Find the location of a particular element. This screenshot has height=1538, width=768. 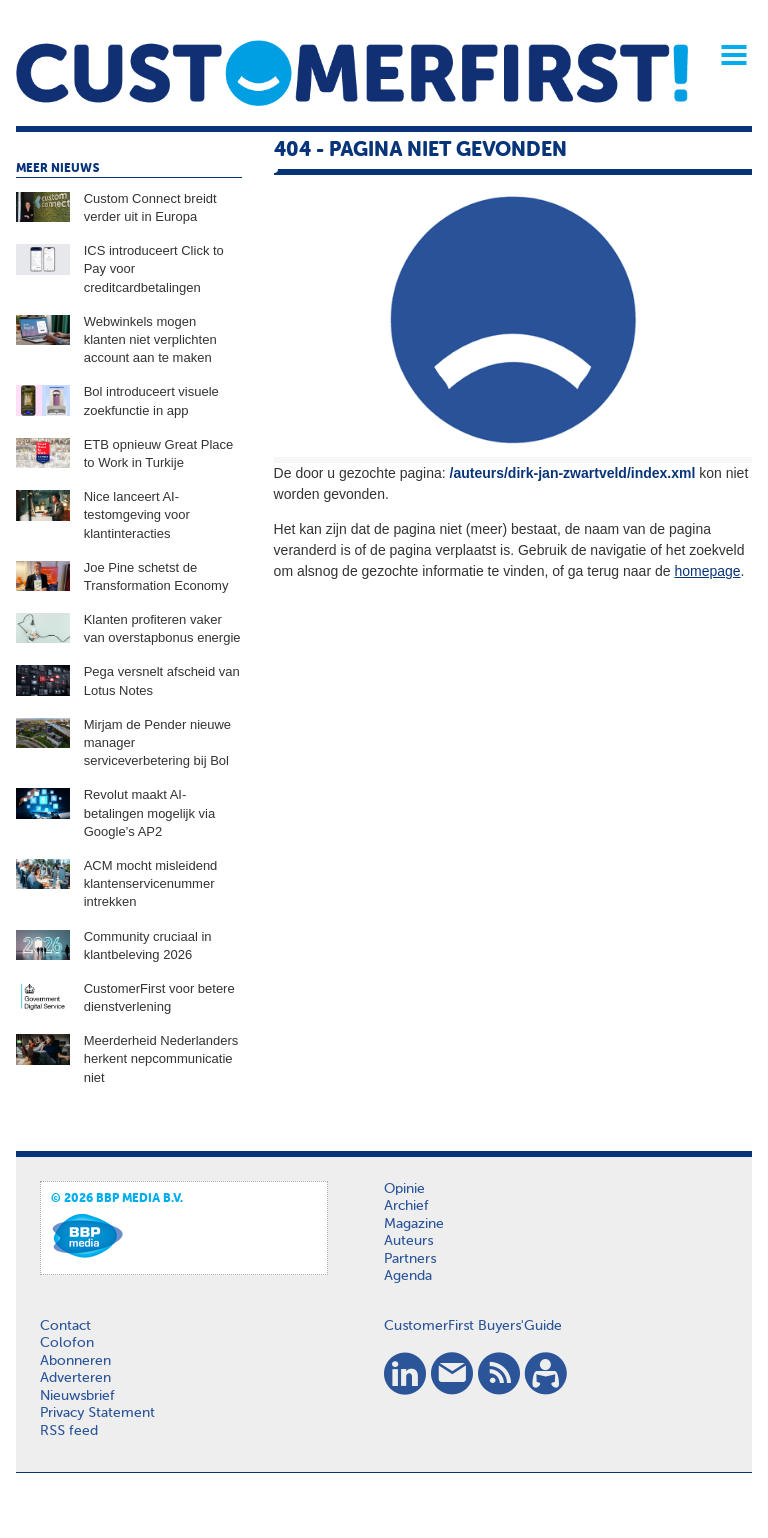

Contact is located at coordinates (65, 1326).